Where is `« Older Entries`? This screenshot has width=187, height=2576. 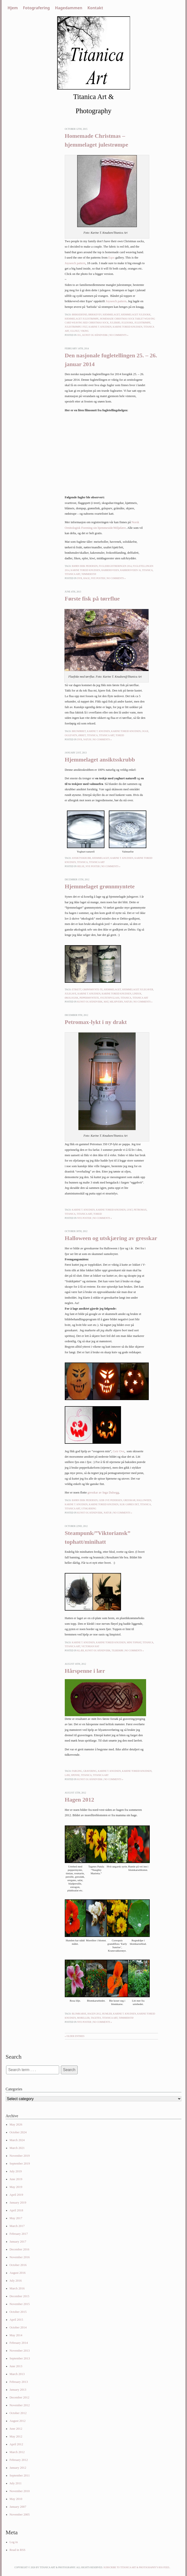
« Older Entries is located at coordinates (74, 2036).